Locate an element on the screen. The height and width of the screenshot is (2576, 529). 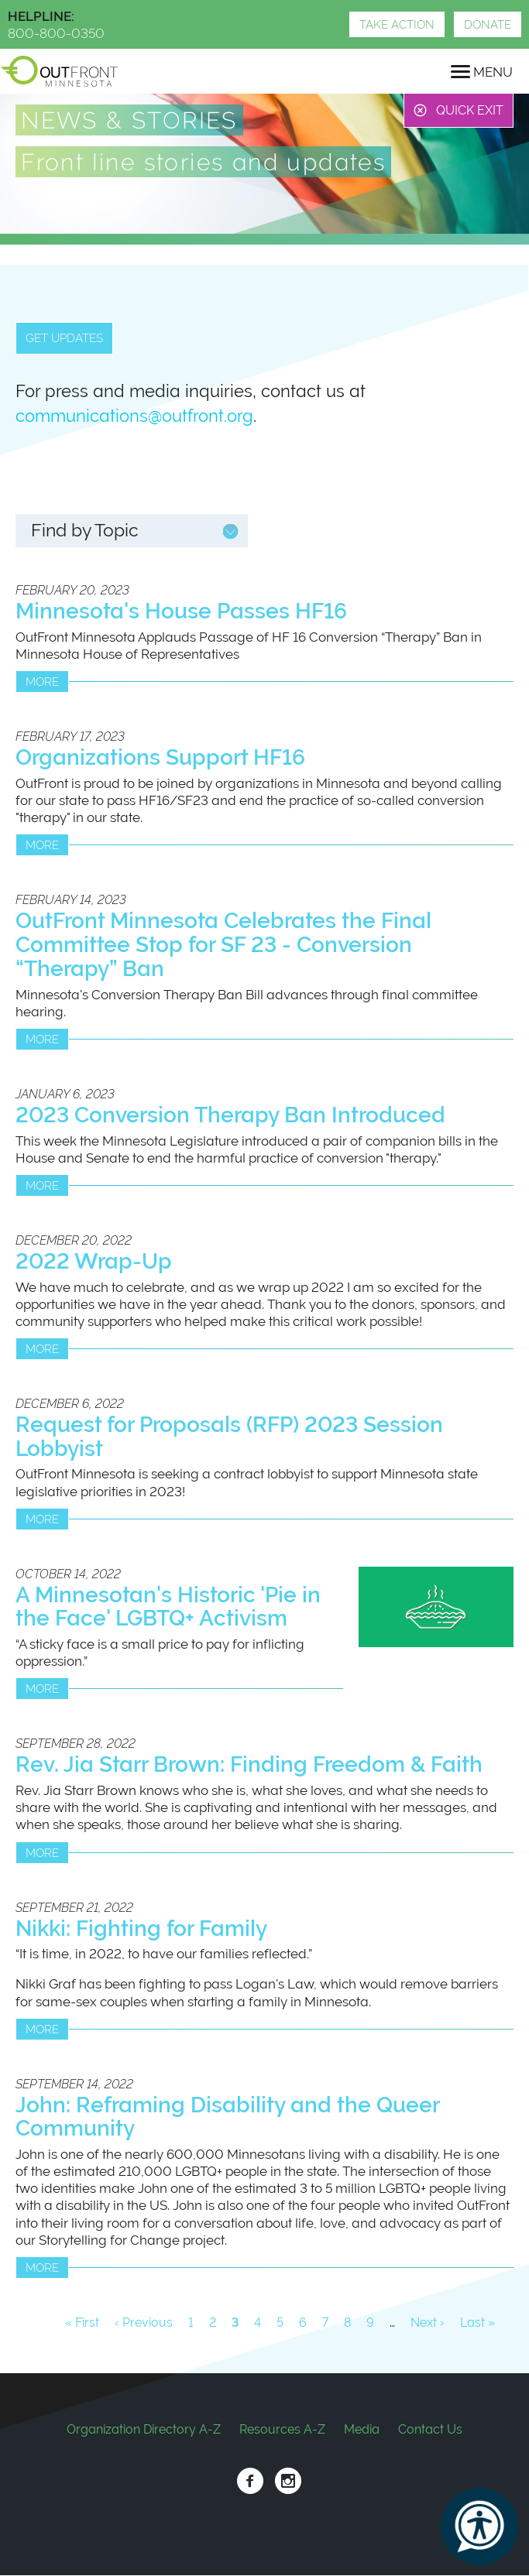
Resources A-Z is located at coordinates (282, 2429).